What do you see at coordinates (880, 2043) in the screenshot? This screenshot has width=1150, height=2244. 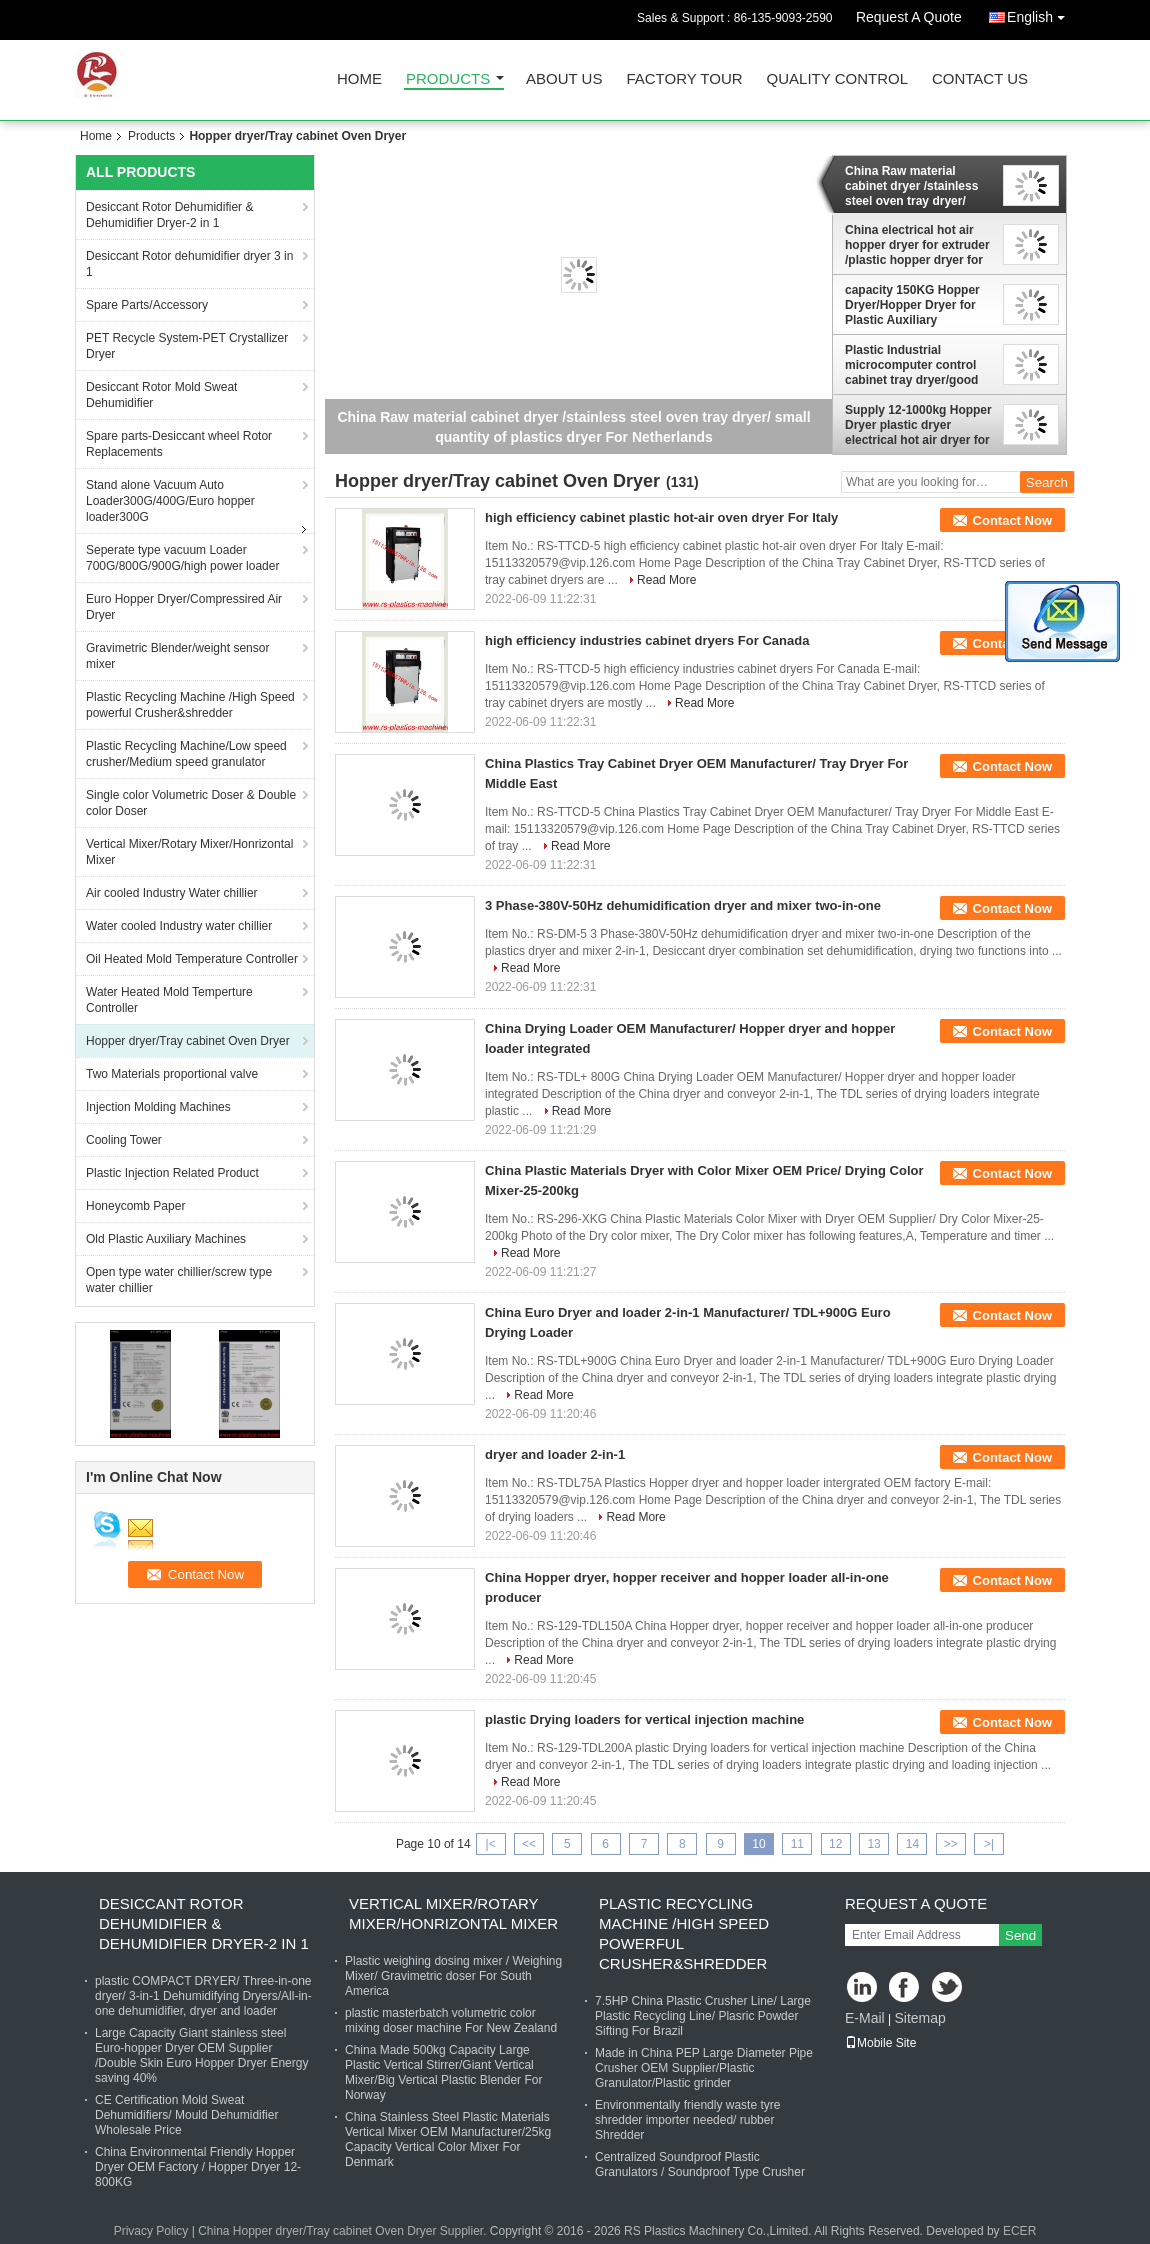 I see `Mobile Site` at bounding box center [880, 2043].